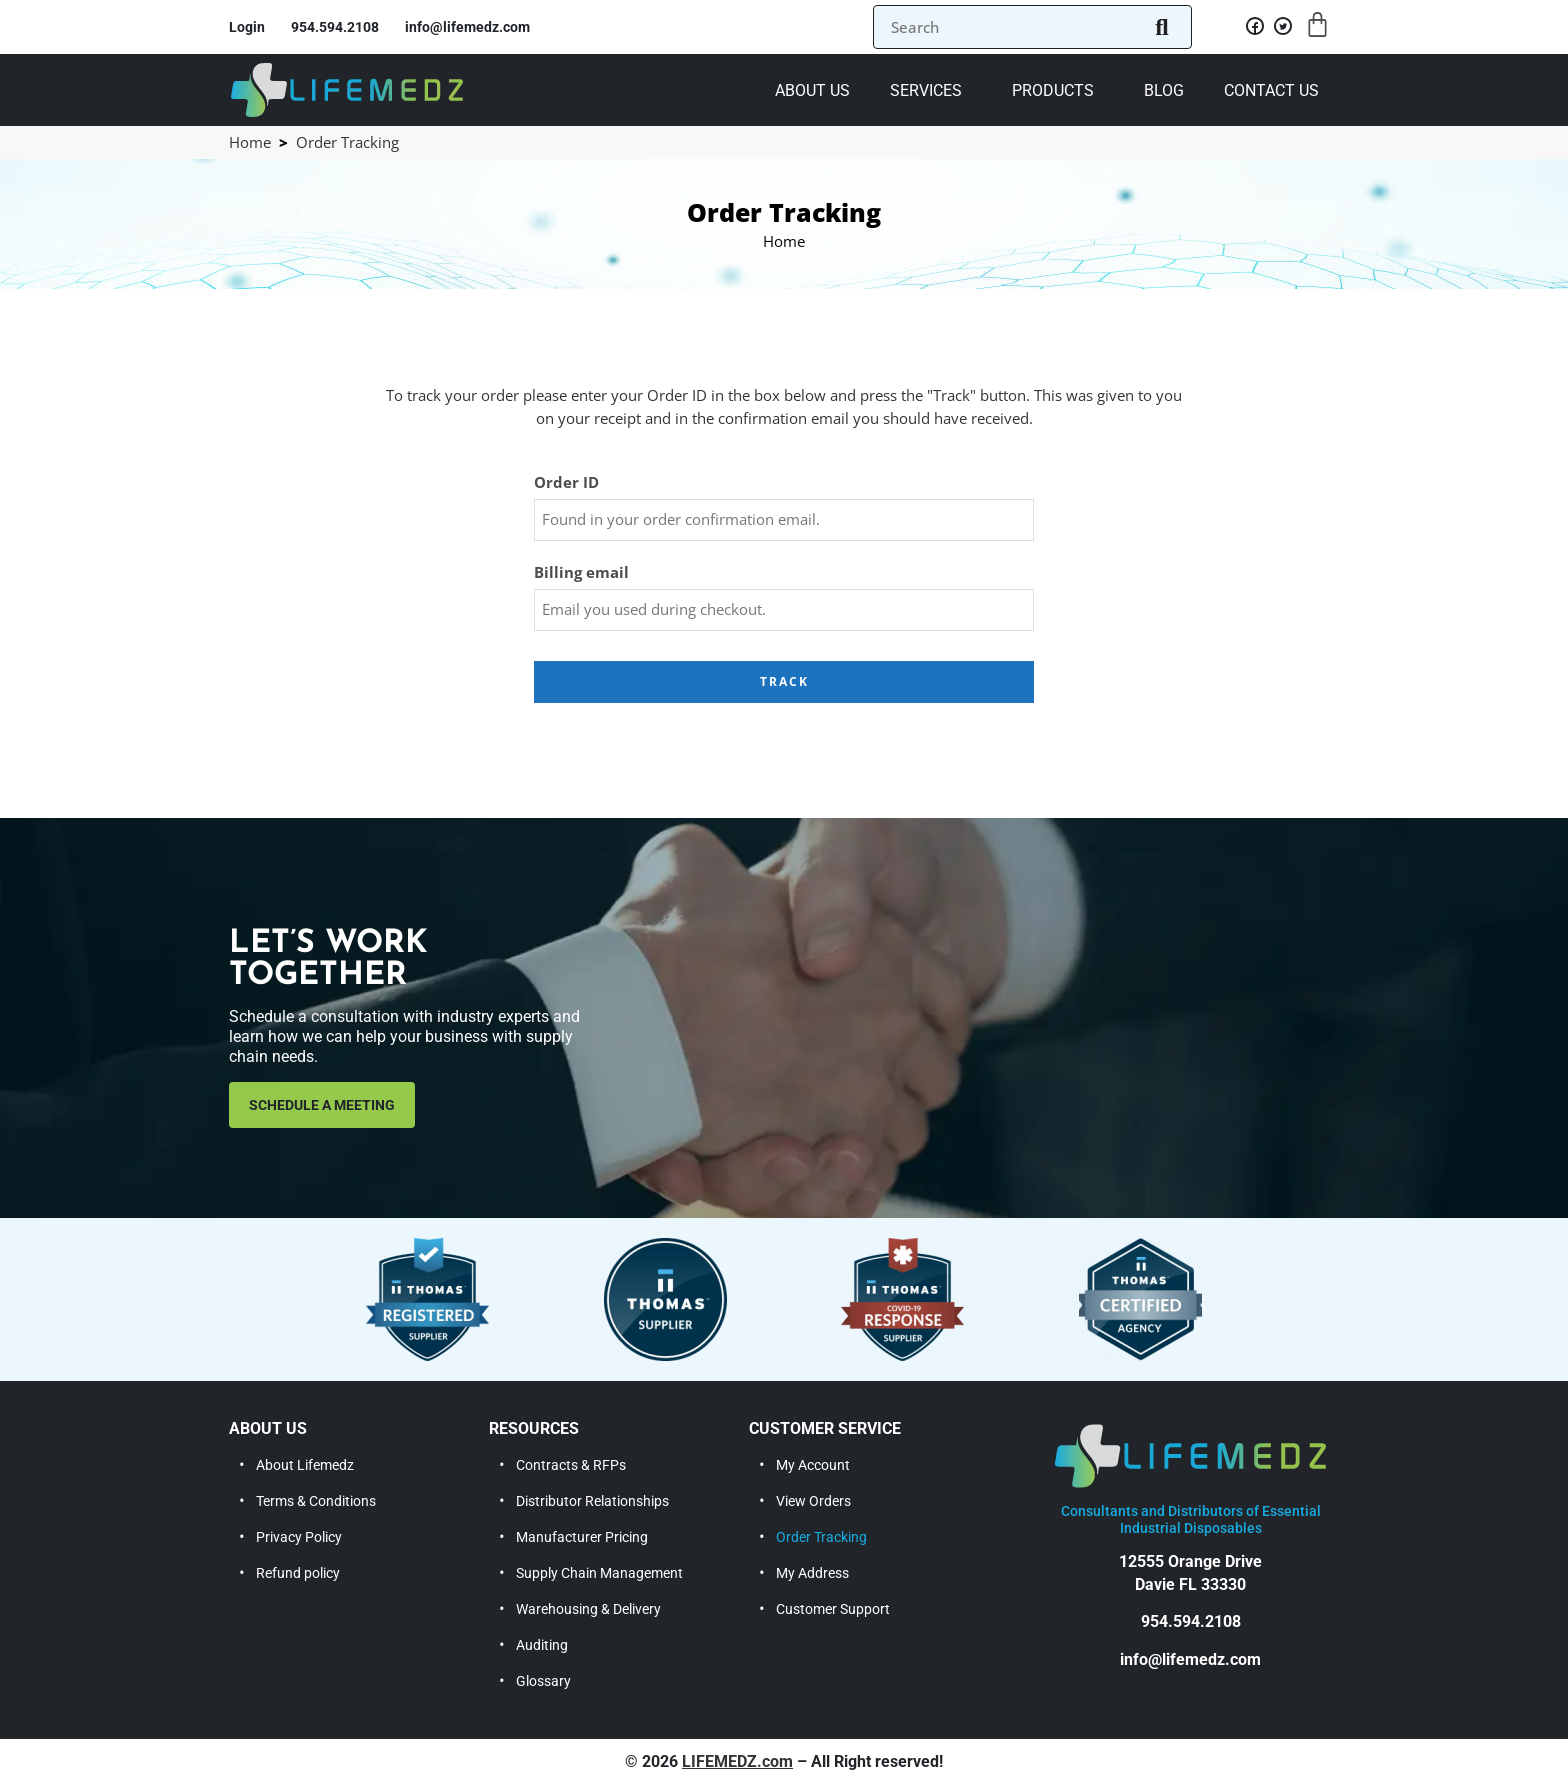 This screenshot has width=1568, height=1784. Describe the element at coordinates (1271, 90) in the screenshot. I see `Contact Us` at that location.